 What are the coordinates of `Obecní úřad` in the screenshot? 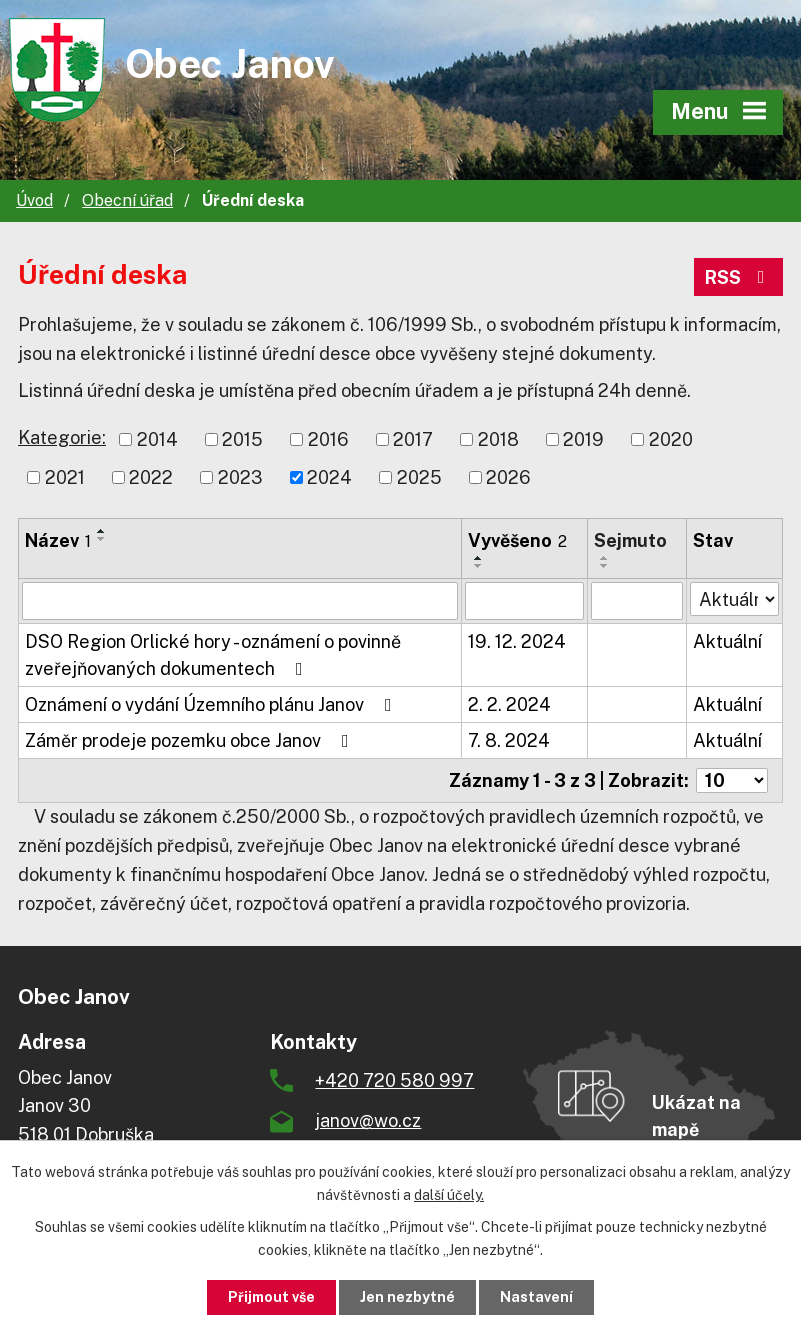 It's located at (127, 200).